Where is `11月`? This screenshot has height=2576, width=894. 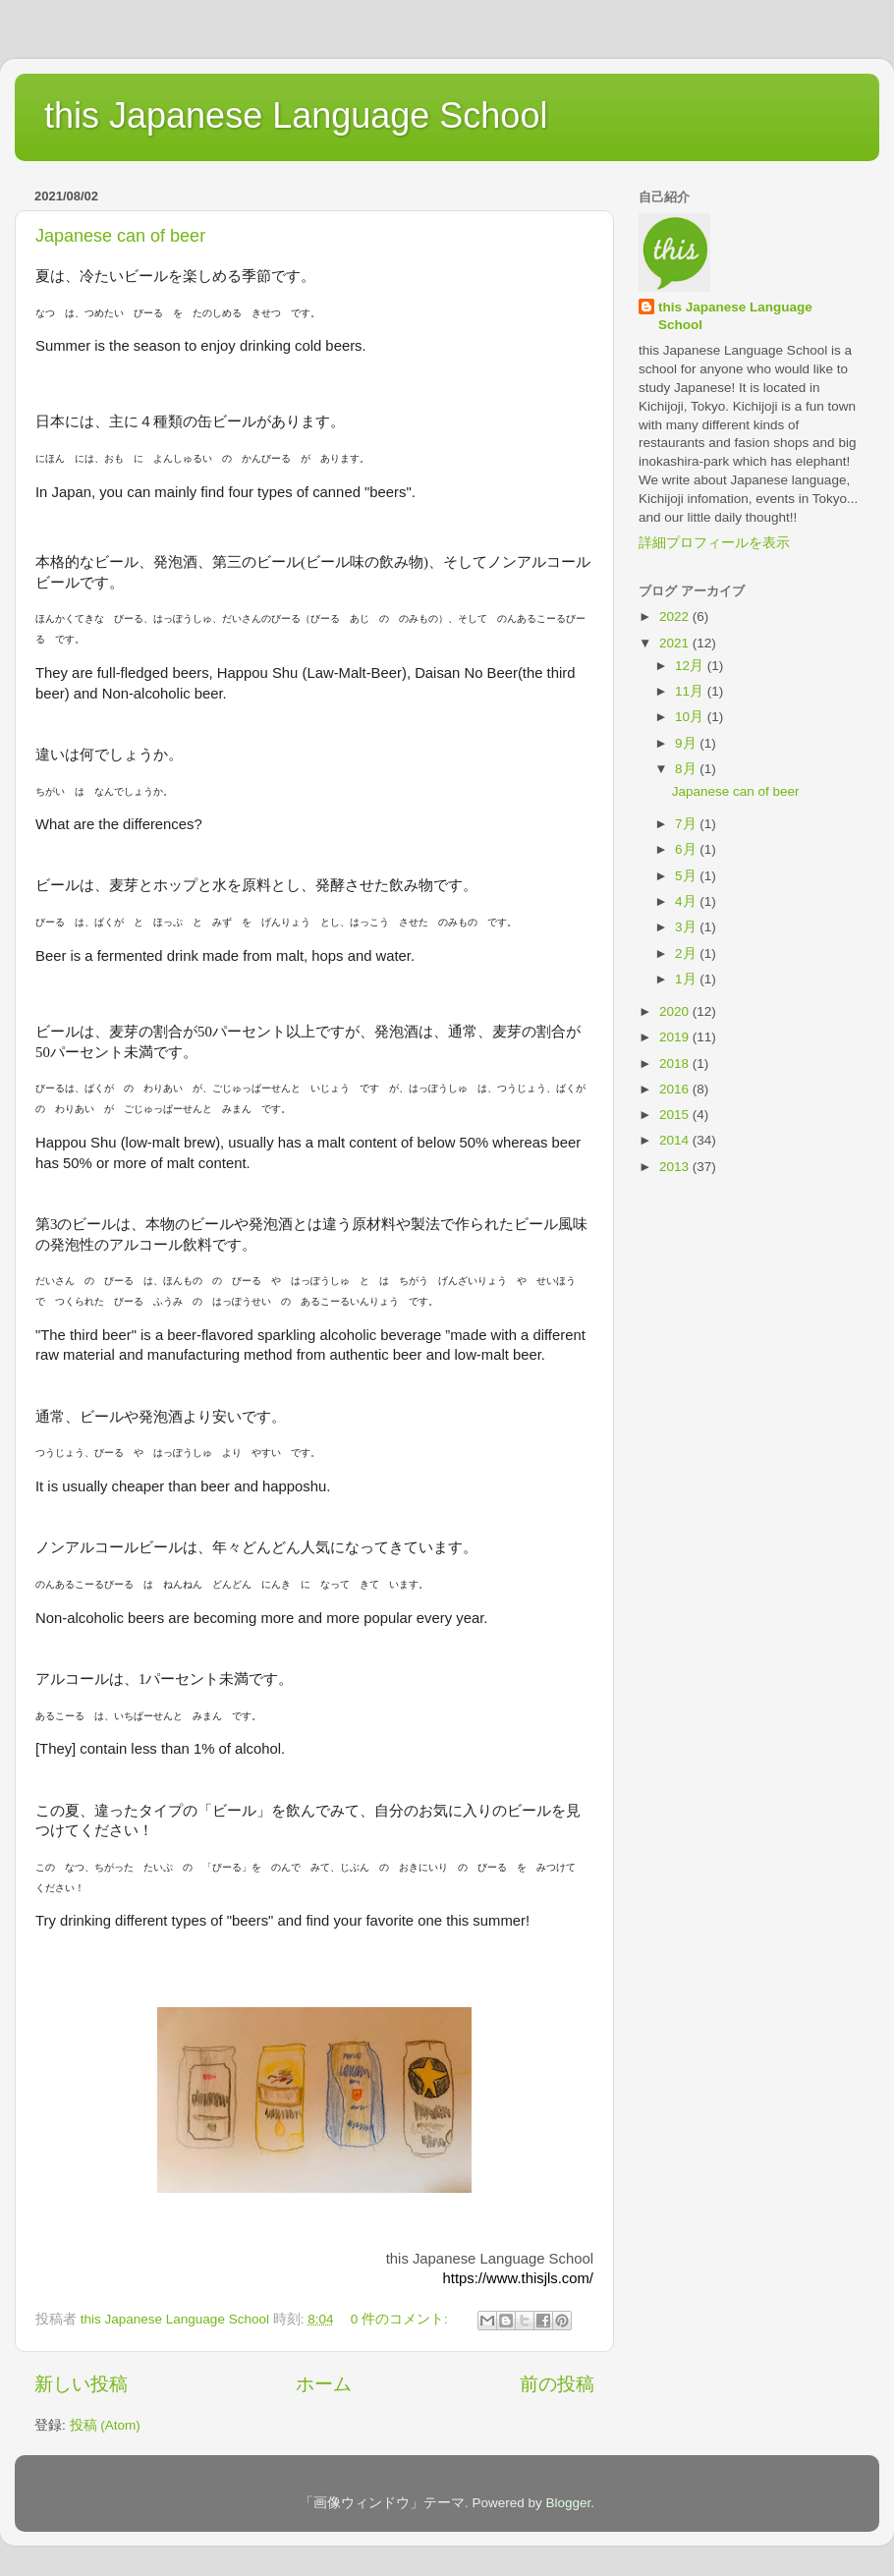 11月 is located at coordinates (691, 691).